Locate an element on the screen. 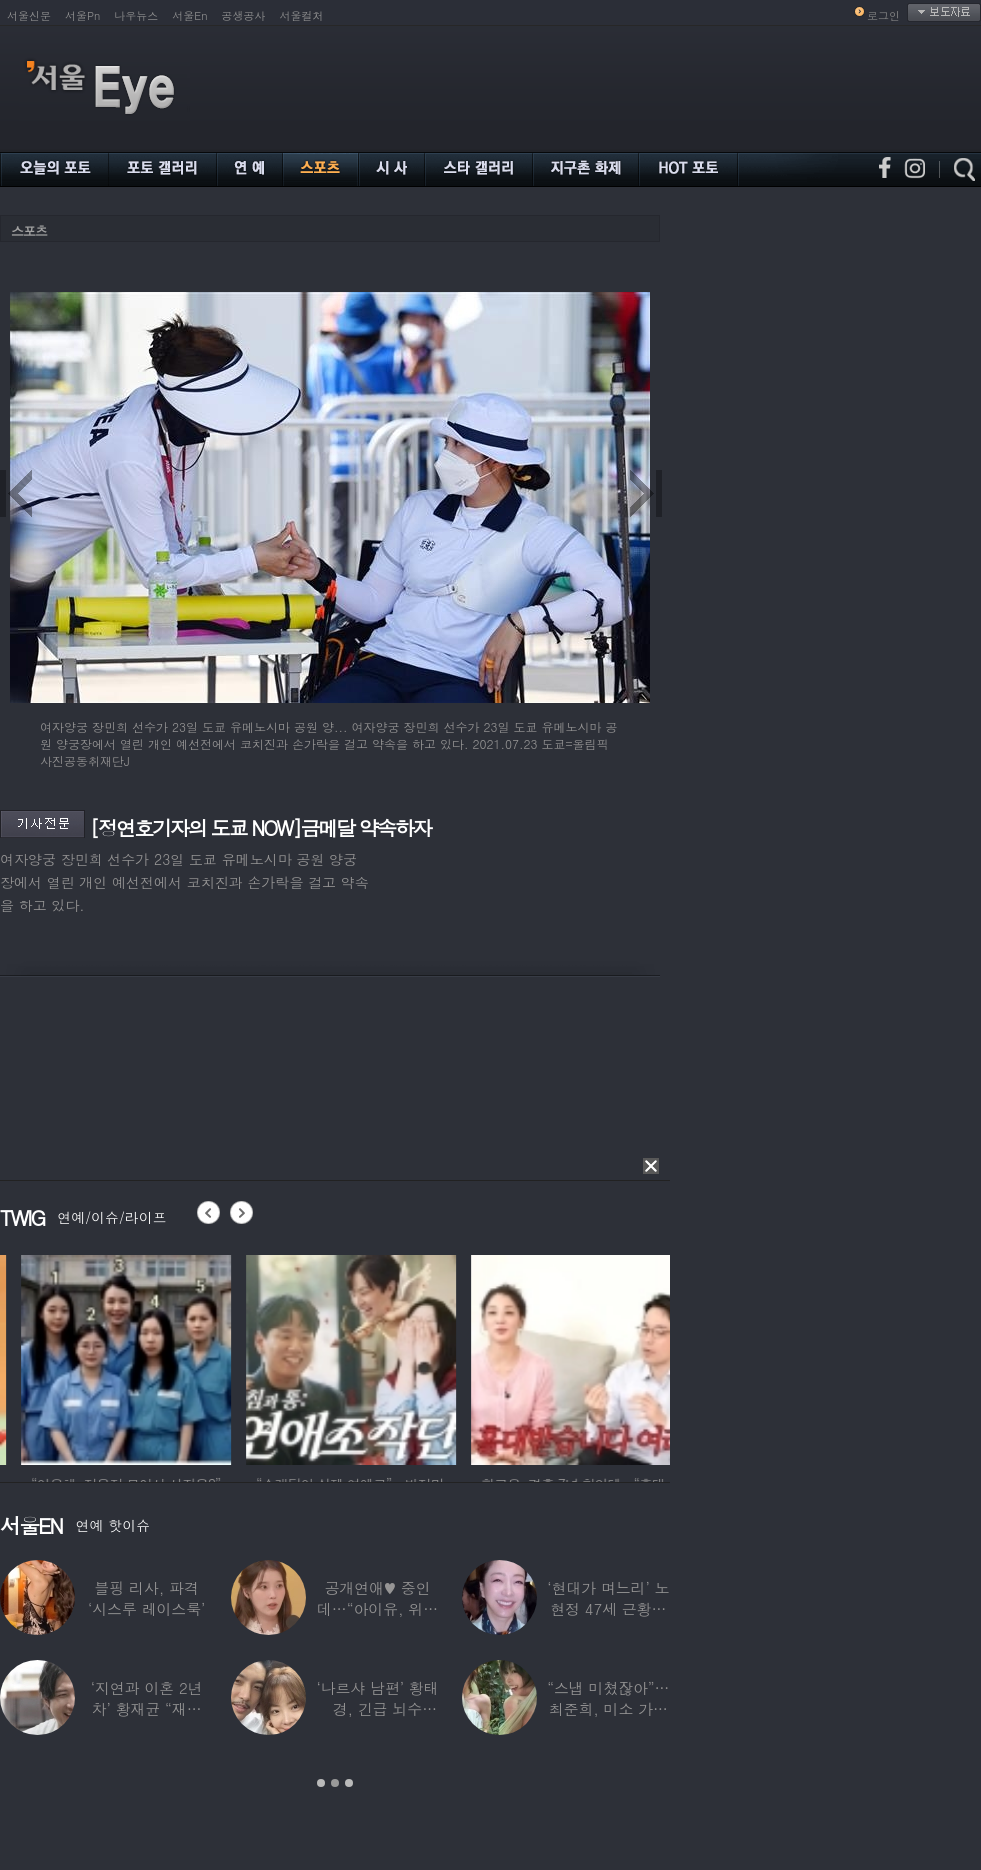 The image size is (981, 1870). 서울컬처 is located at coordinates (302, 15).